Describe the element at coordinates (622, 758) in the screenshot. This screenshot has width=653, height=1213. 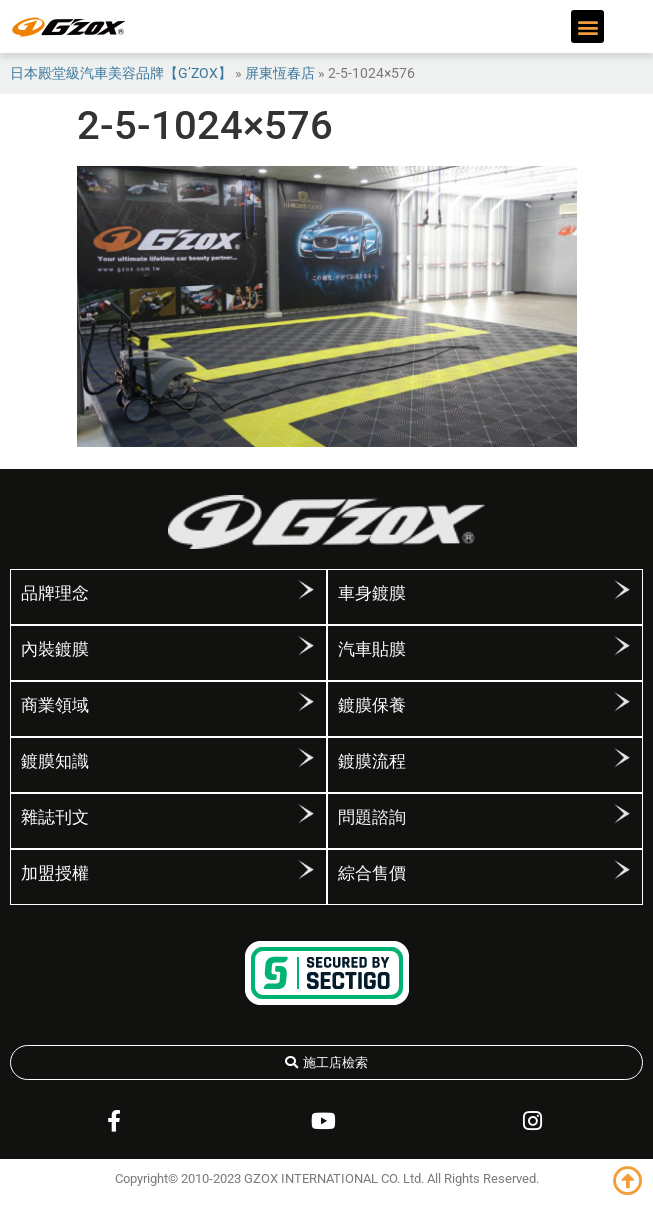
I see `[鍍膜流程]` at that location.